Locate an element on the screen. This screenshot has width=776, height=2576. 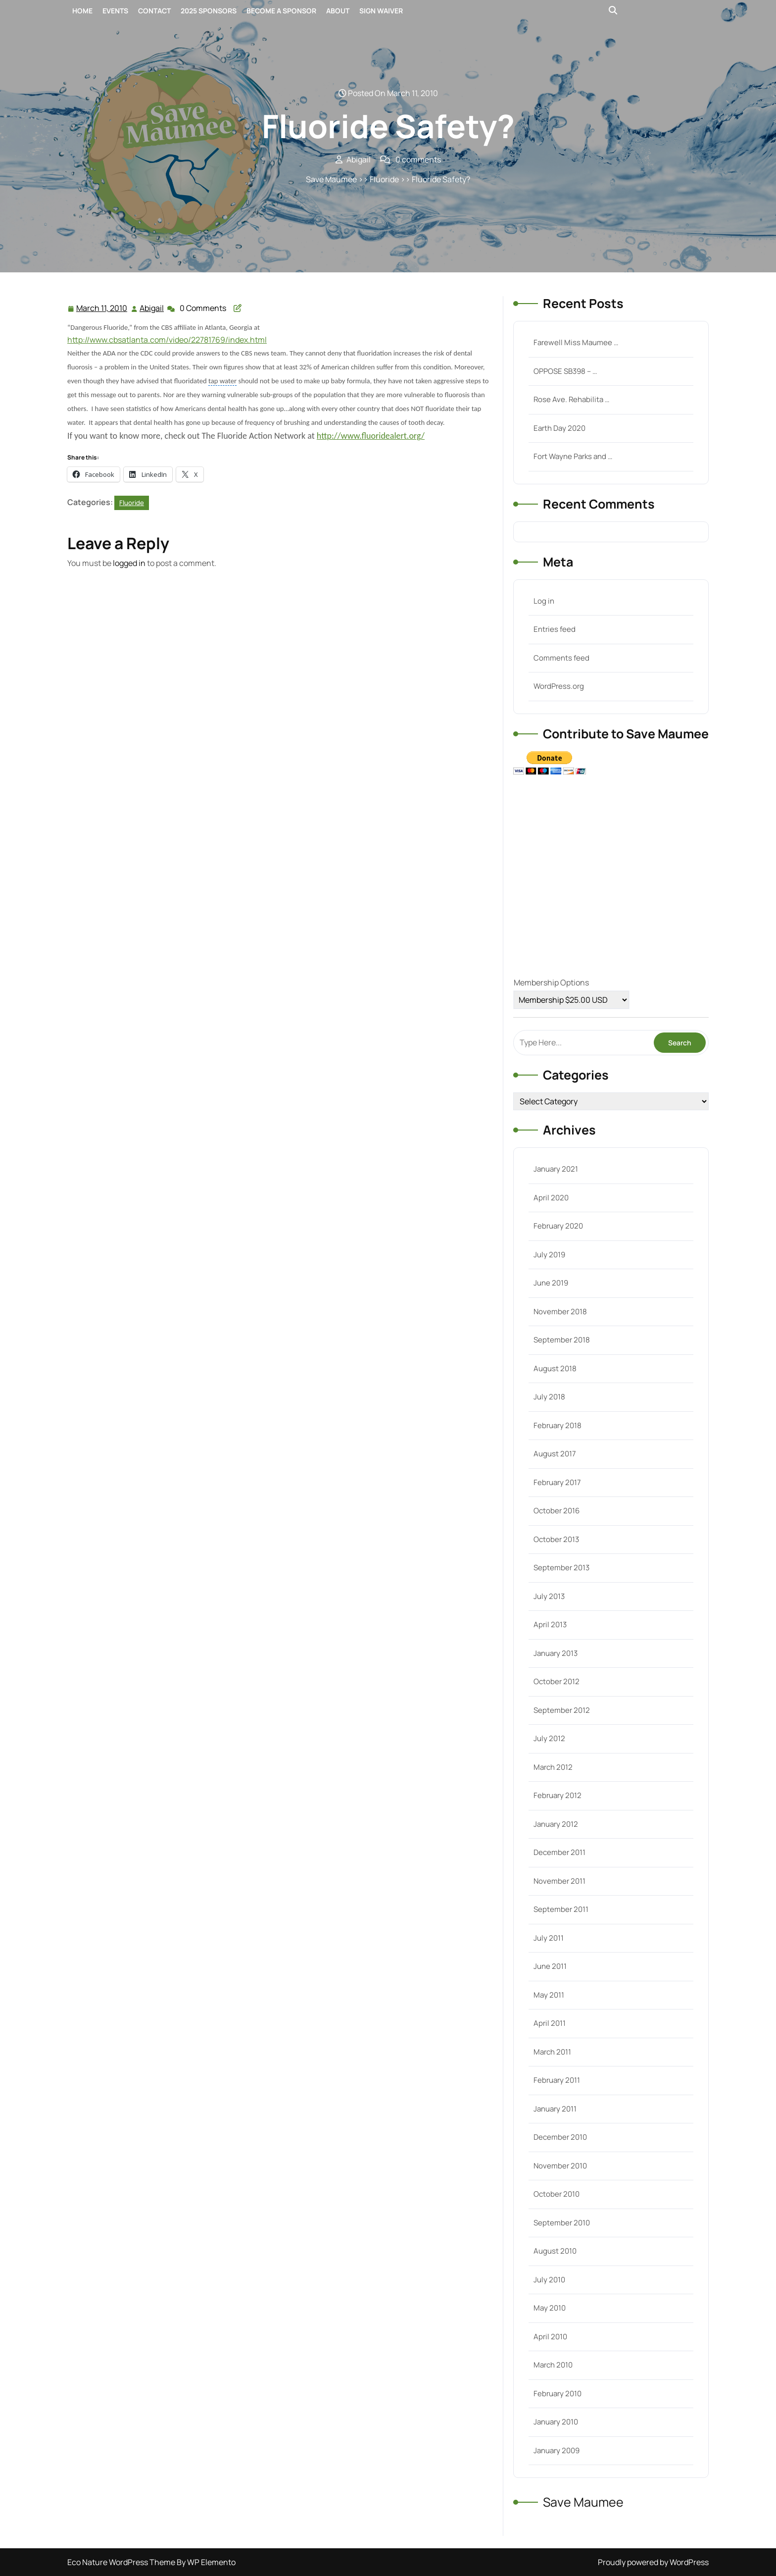
November 2011 is located at coordinates (559, 1881).